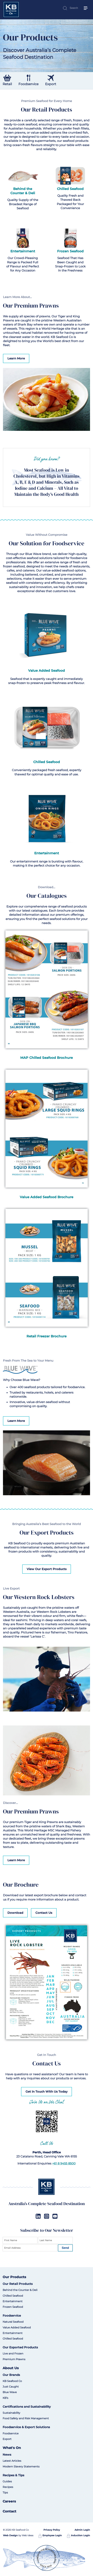 The image size is (93, 2576). I want to click on KB’s, so click(5, 2397).